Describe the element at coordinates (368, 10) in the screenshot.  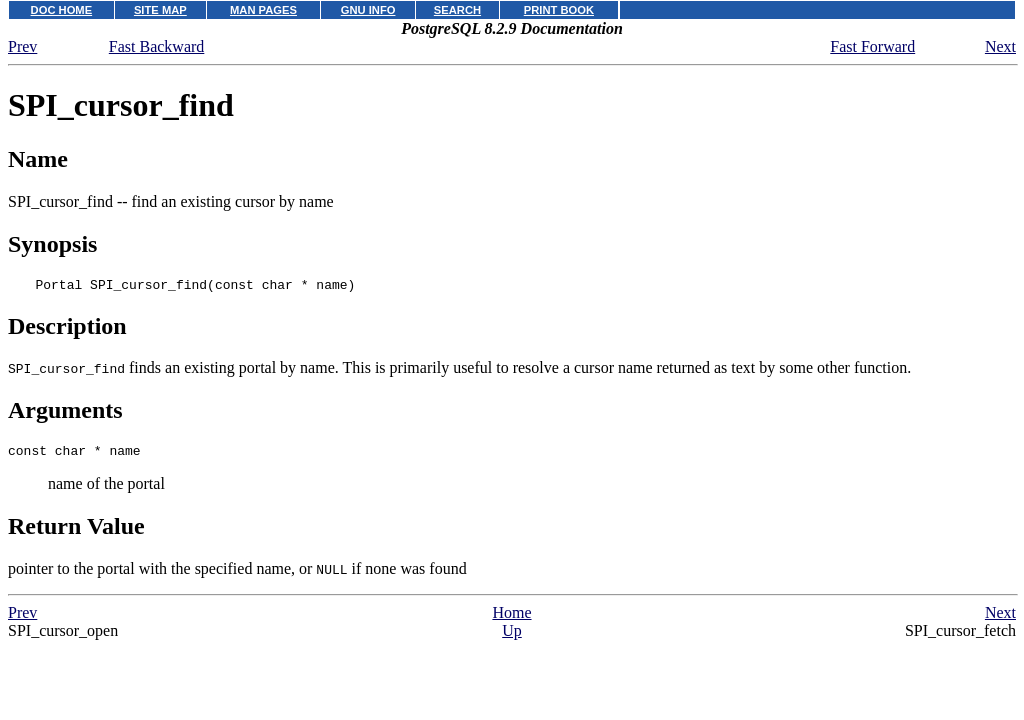
I see `GNU INFO` at that location.